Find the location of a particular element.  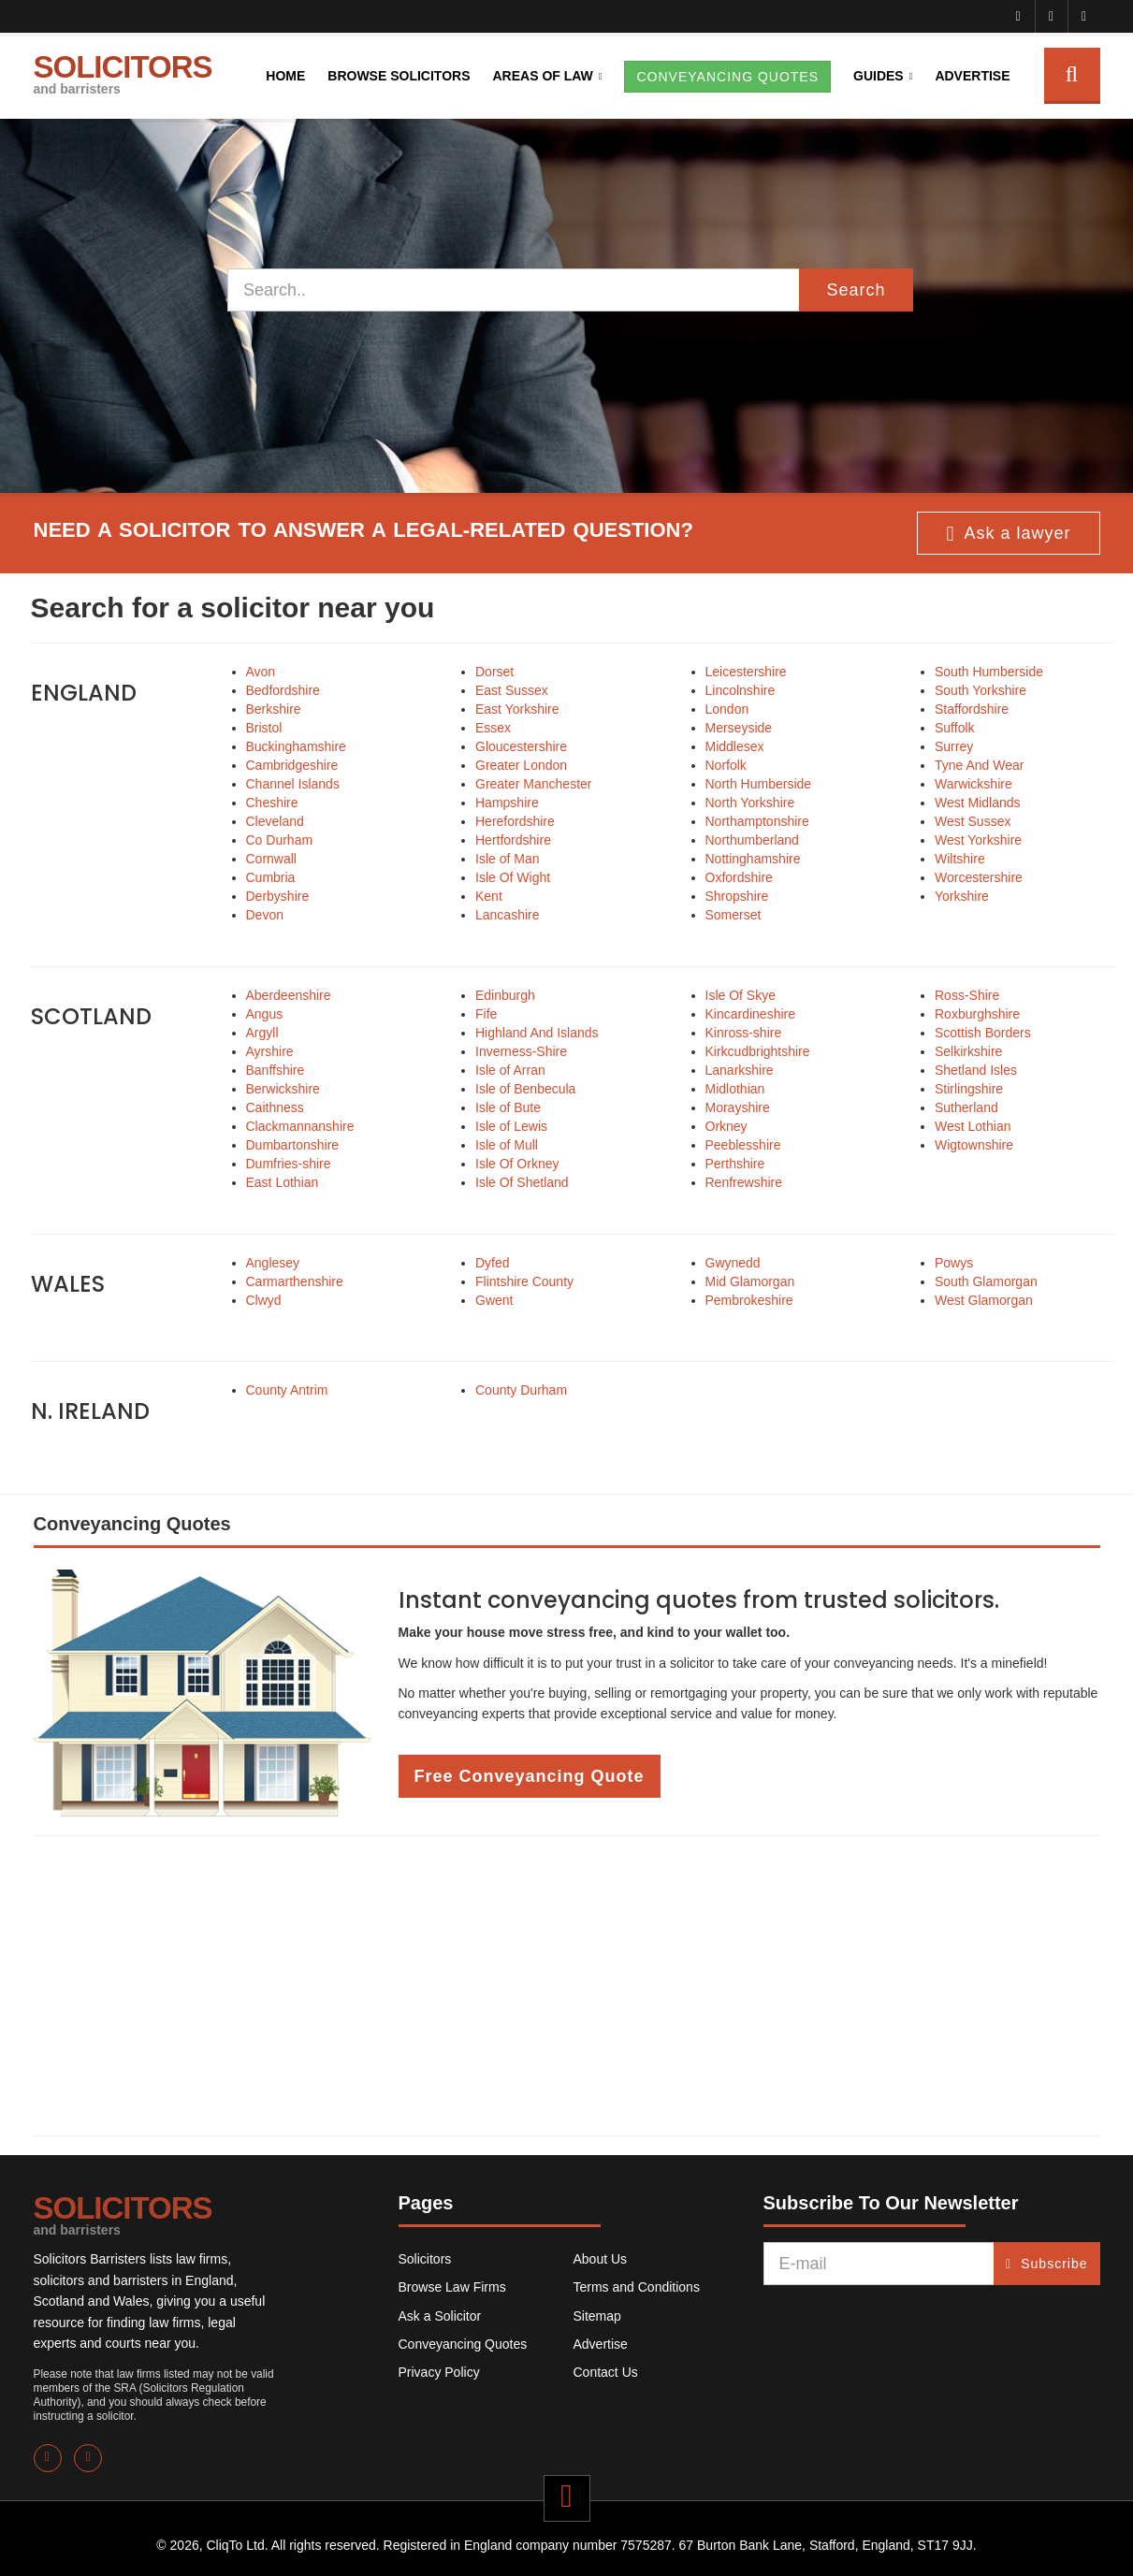

Kincardineshire is located at coordinates (750, 1013).